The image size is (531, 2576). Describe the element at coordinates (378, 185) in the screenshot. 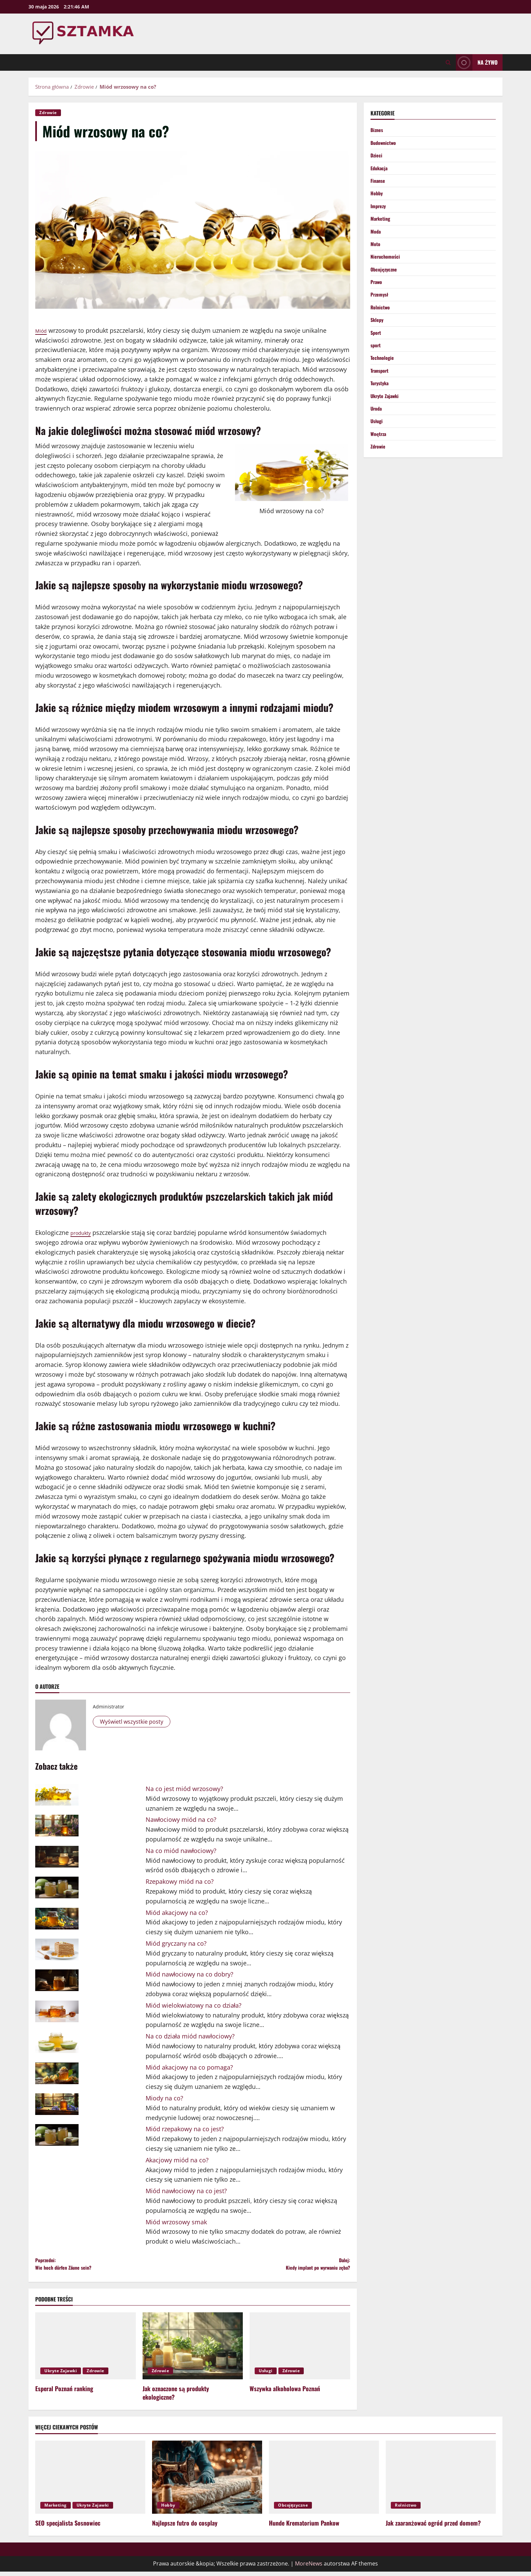

I see `Finanse` at that location.